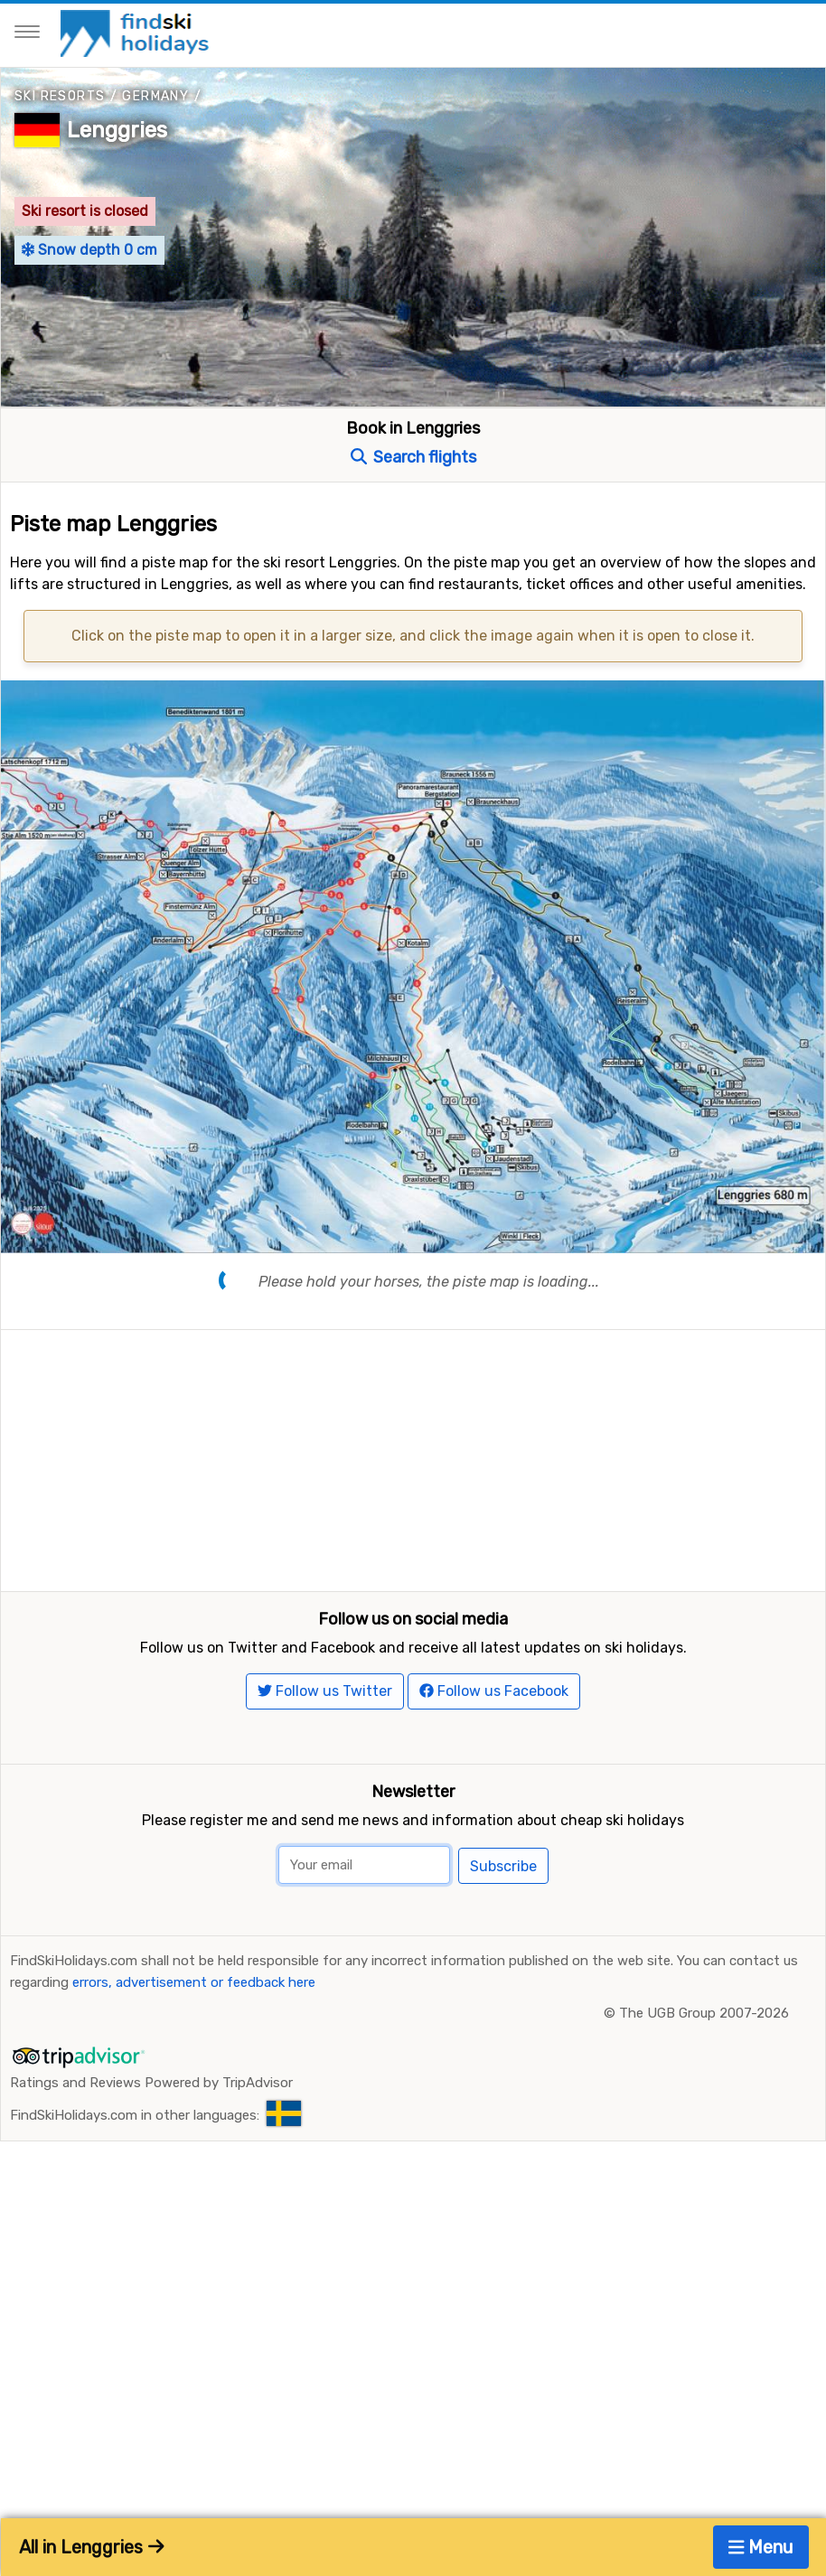 The image size is (826, 2576). Describe the element at coordinates (413, 457) in the screenshot. I see `Search flights` at that location.